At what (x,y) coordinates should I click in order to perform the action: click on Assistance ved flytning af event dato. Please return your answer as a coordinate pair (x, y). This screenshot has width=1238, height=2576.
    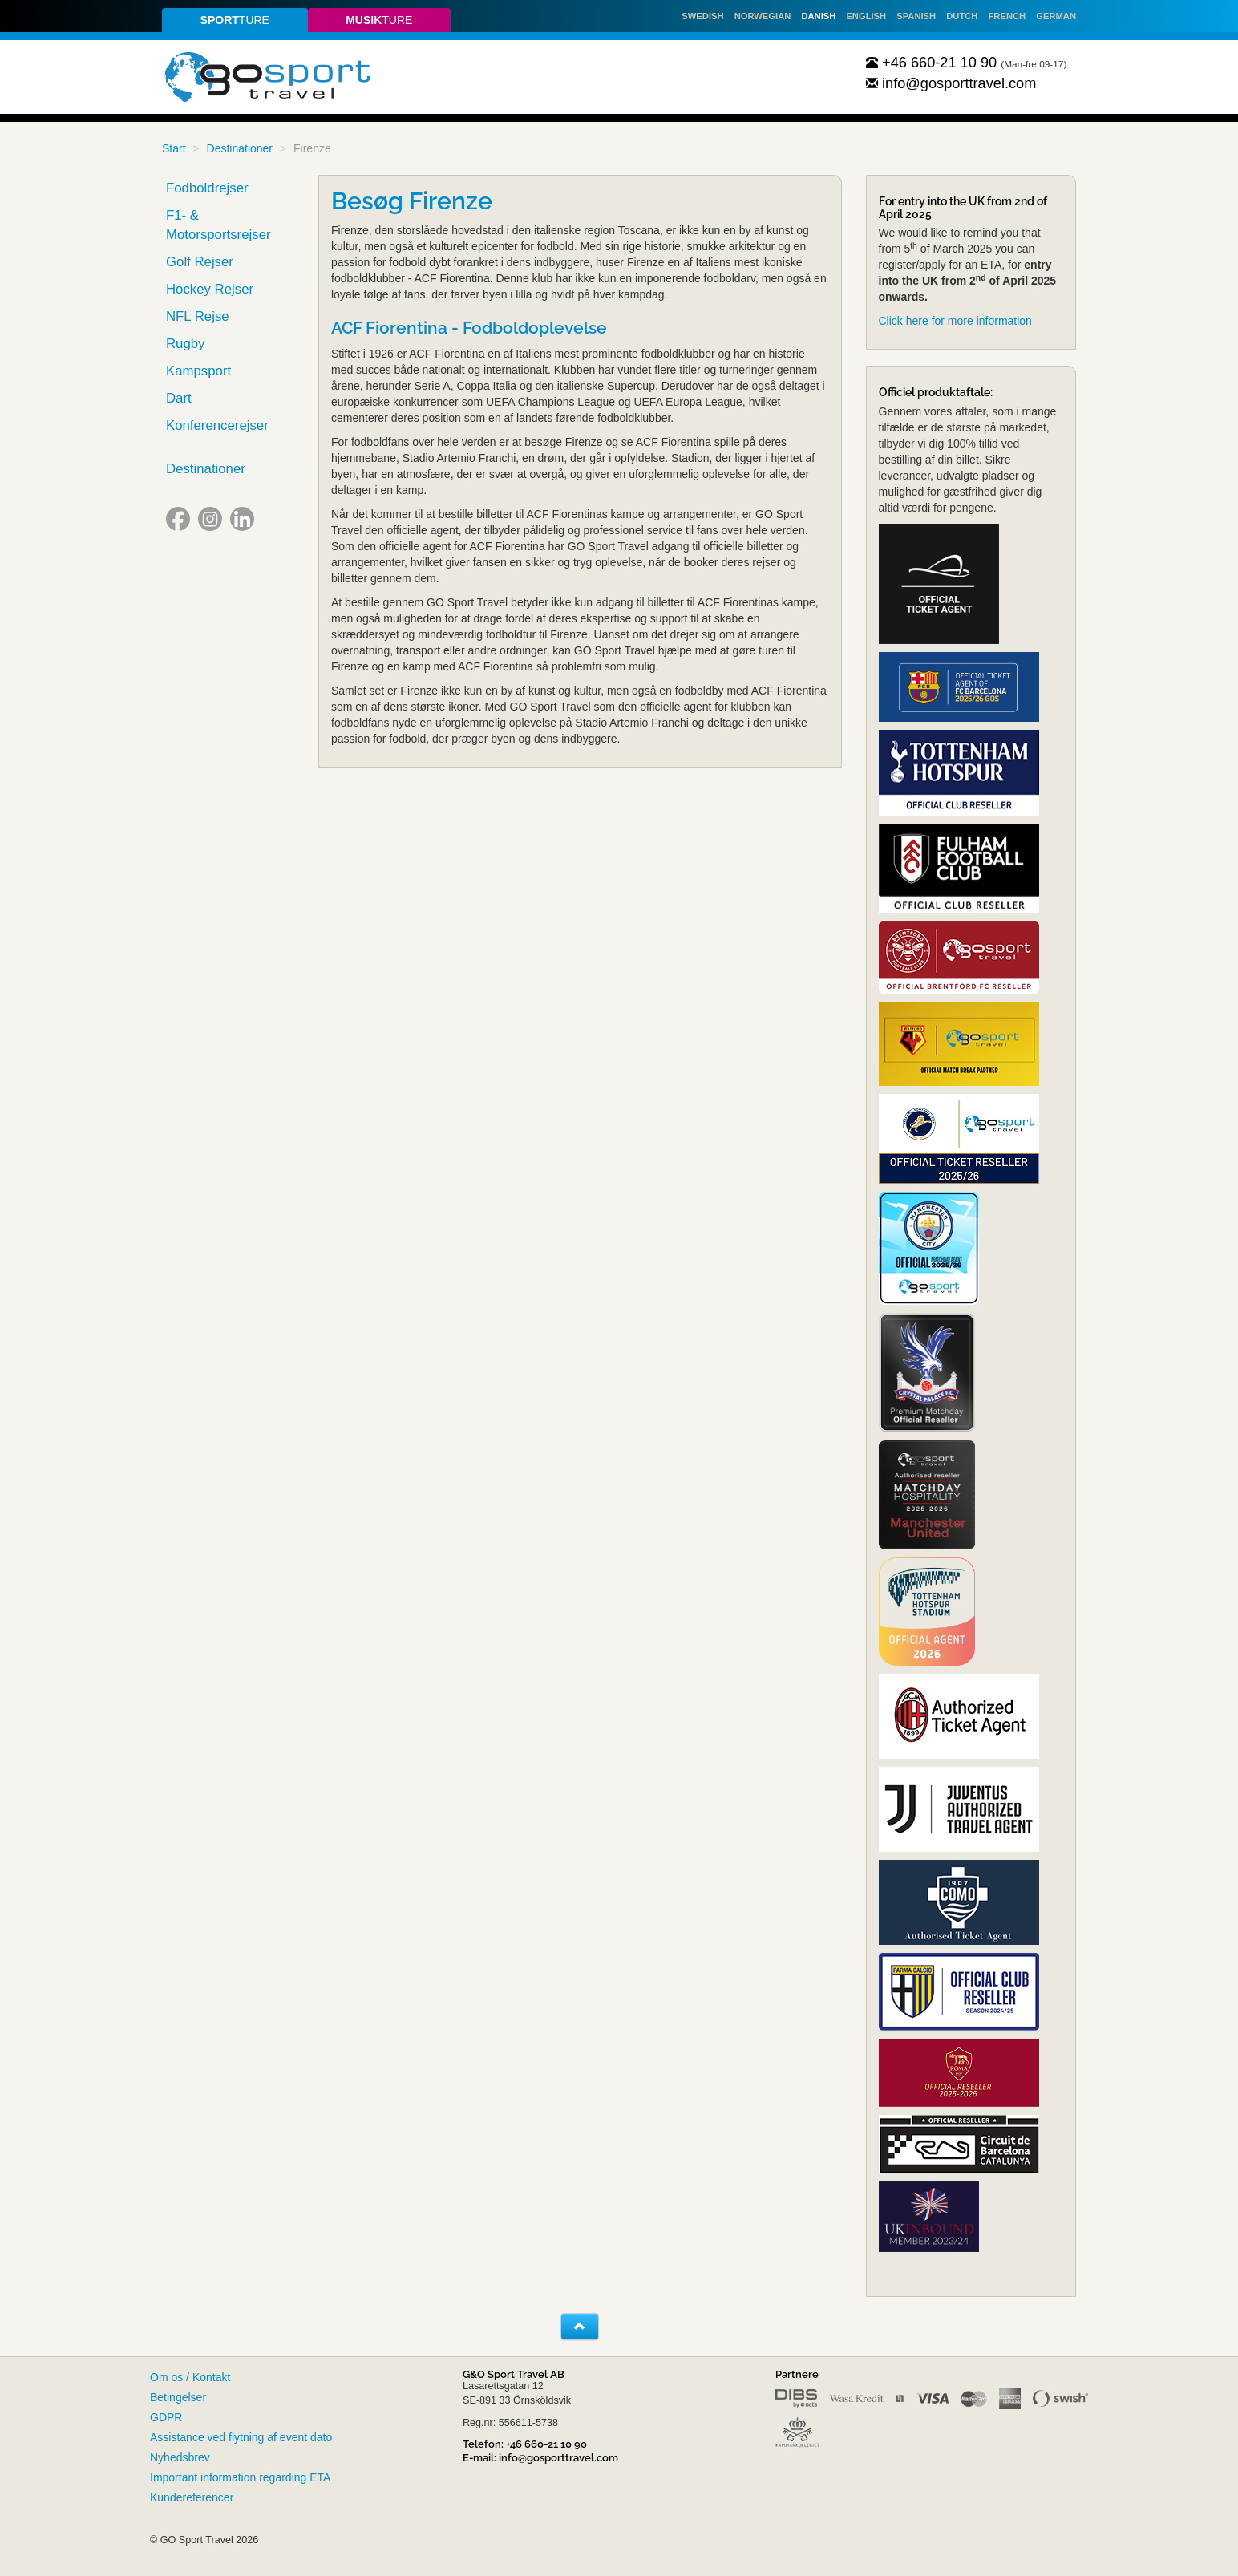
    Looking at the image, I should click on (241, 2437).